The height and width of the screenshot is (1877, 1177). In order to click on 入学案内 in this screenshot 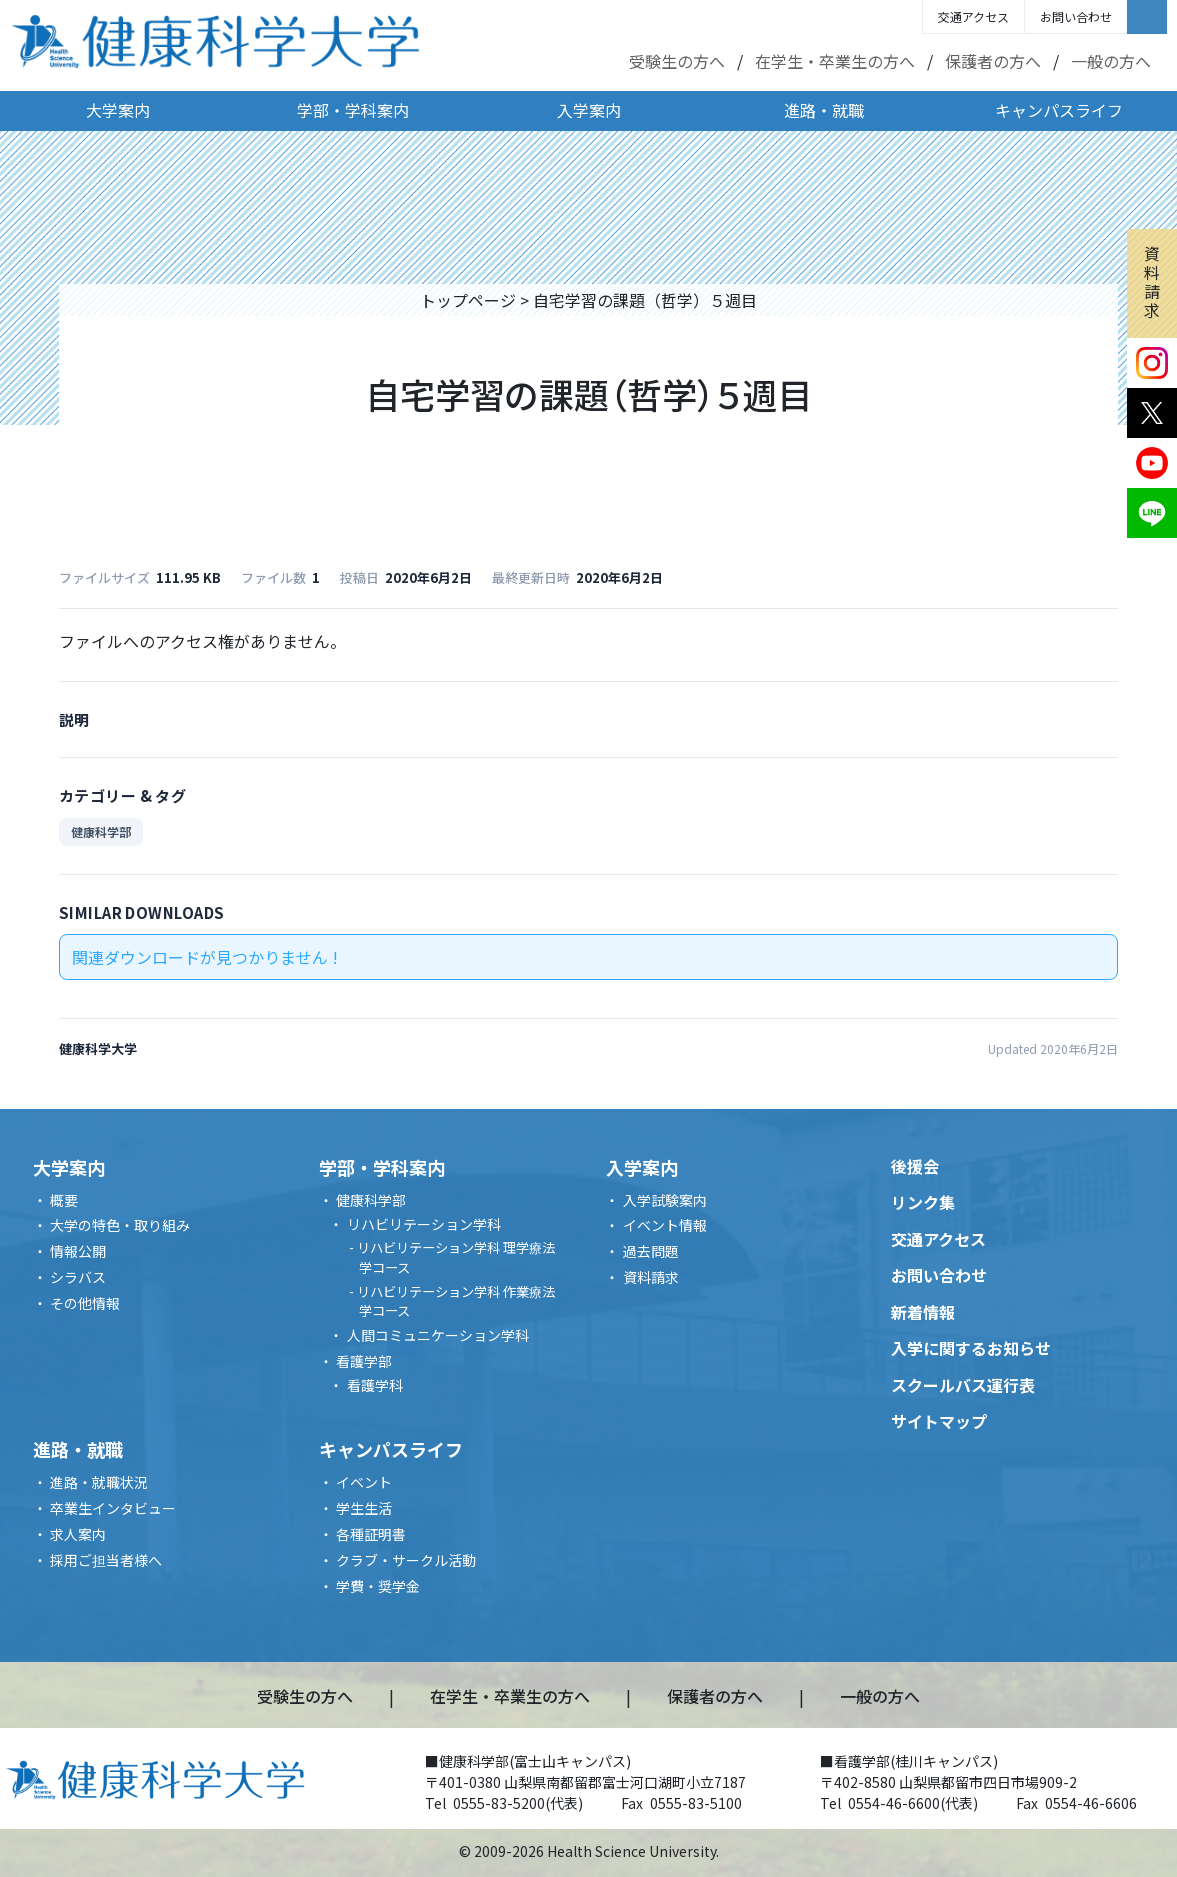, I will do `click(589, 110)`.